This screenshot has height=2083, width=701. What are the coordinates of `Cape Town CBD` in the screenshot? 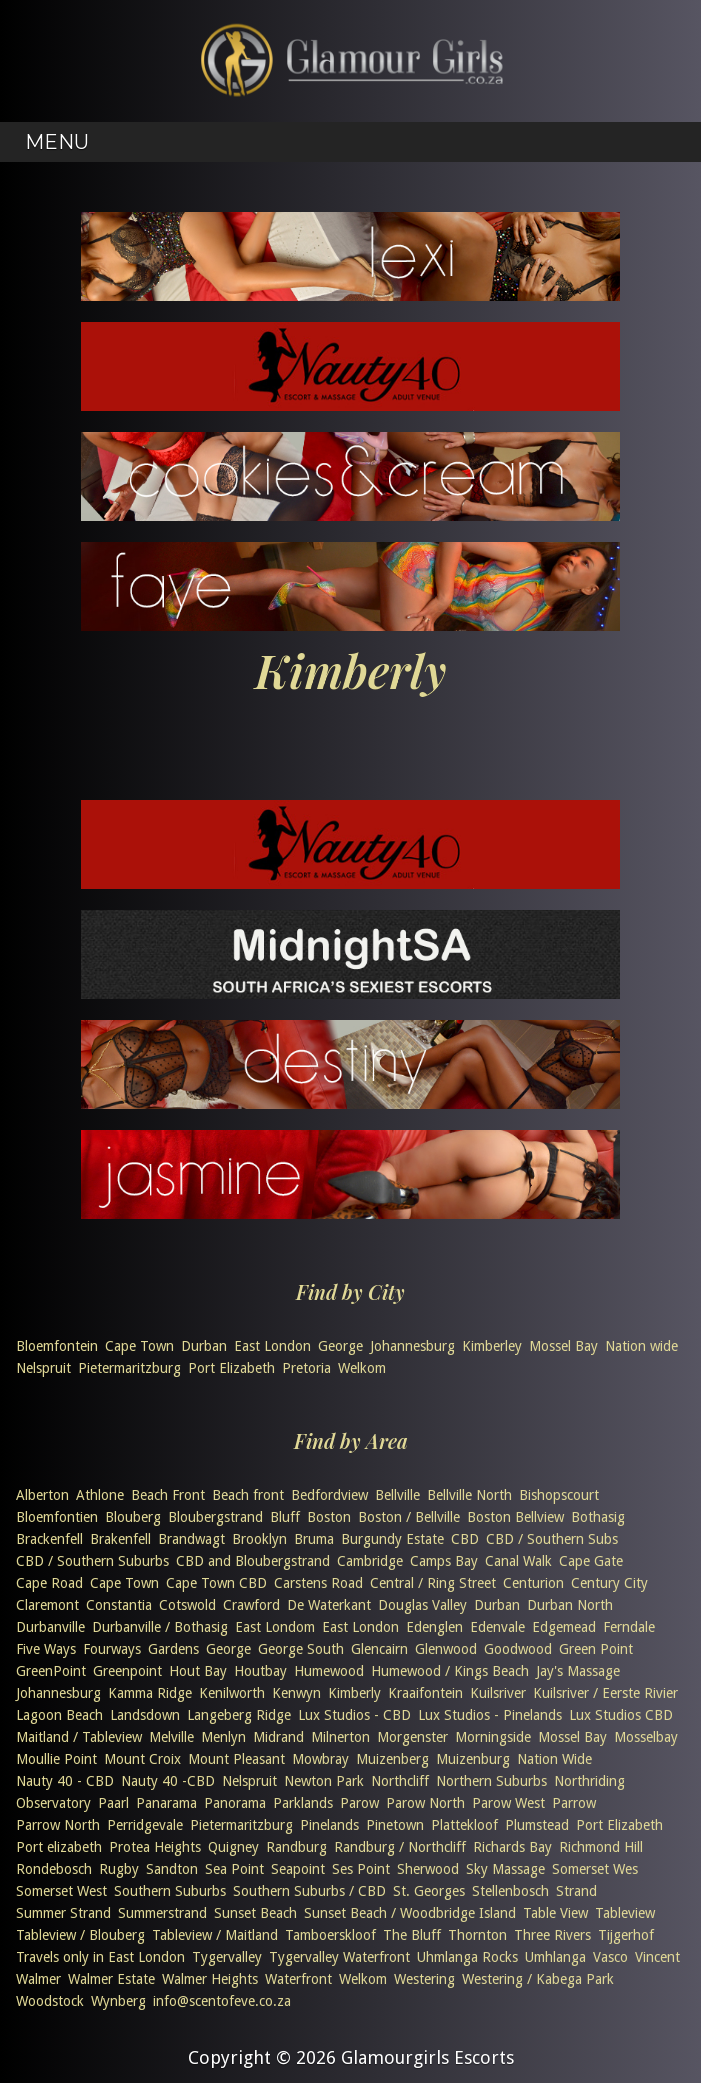 It's located at (216, 1583).